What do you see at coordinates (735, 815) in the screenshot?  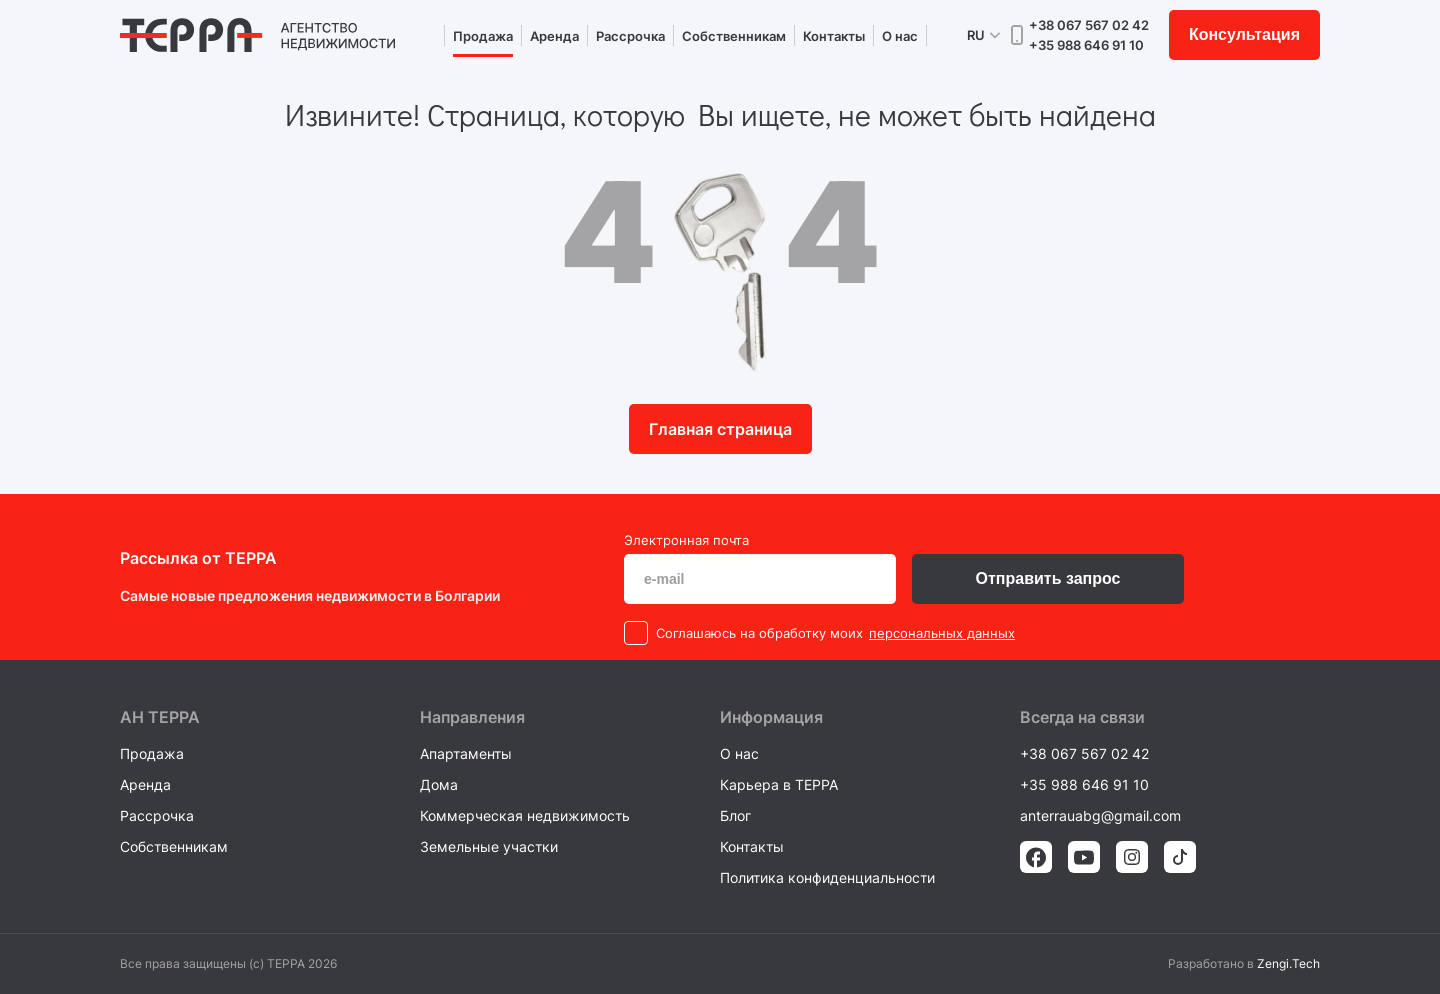 I see `Блог` at bounding box center [735, 815].